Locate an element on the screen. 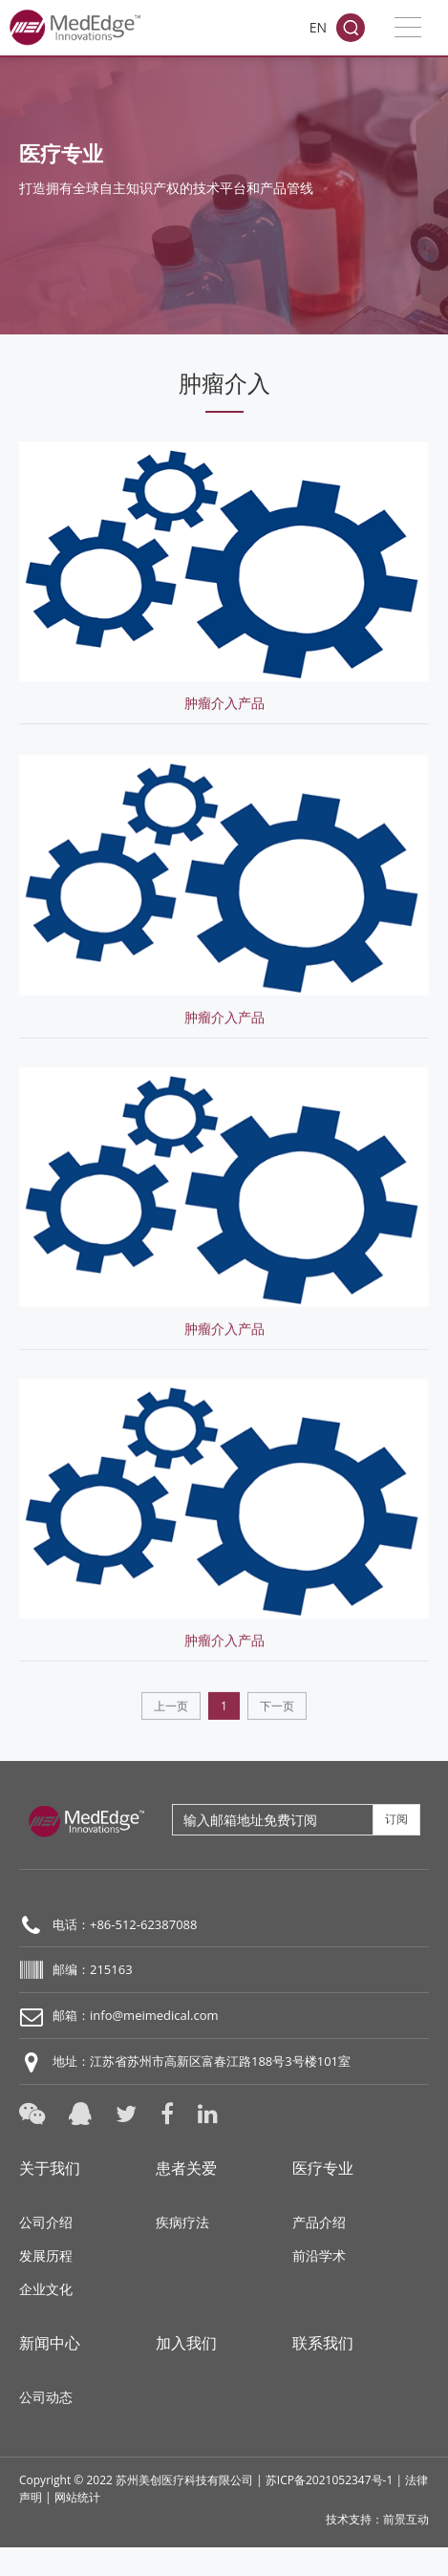 The height and width of the screenshot is (2576, 448). 加入我们 is located at coordinates (186, 2342).